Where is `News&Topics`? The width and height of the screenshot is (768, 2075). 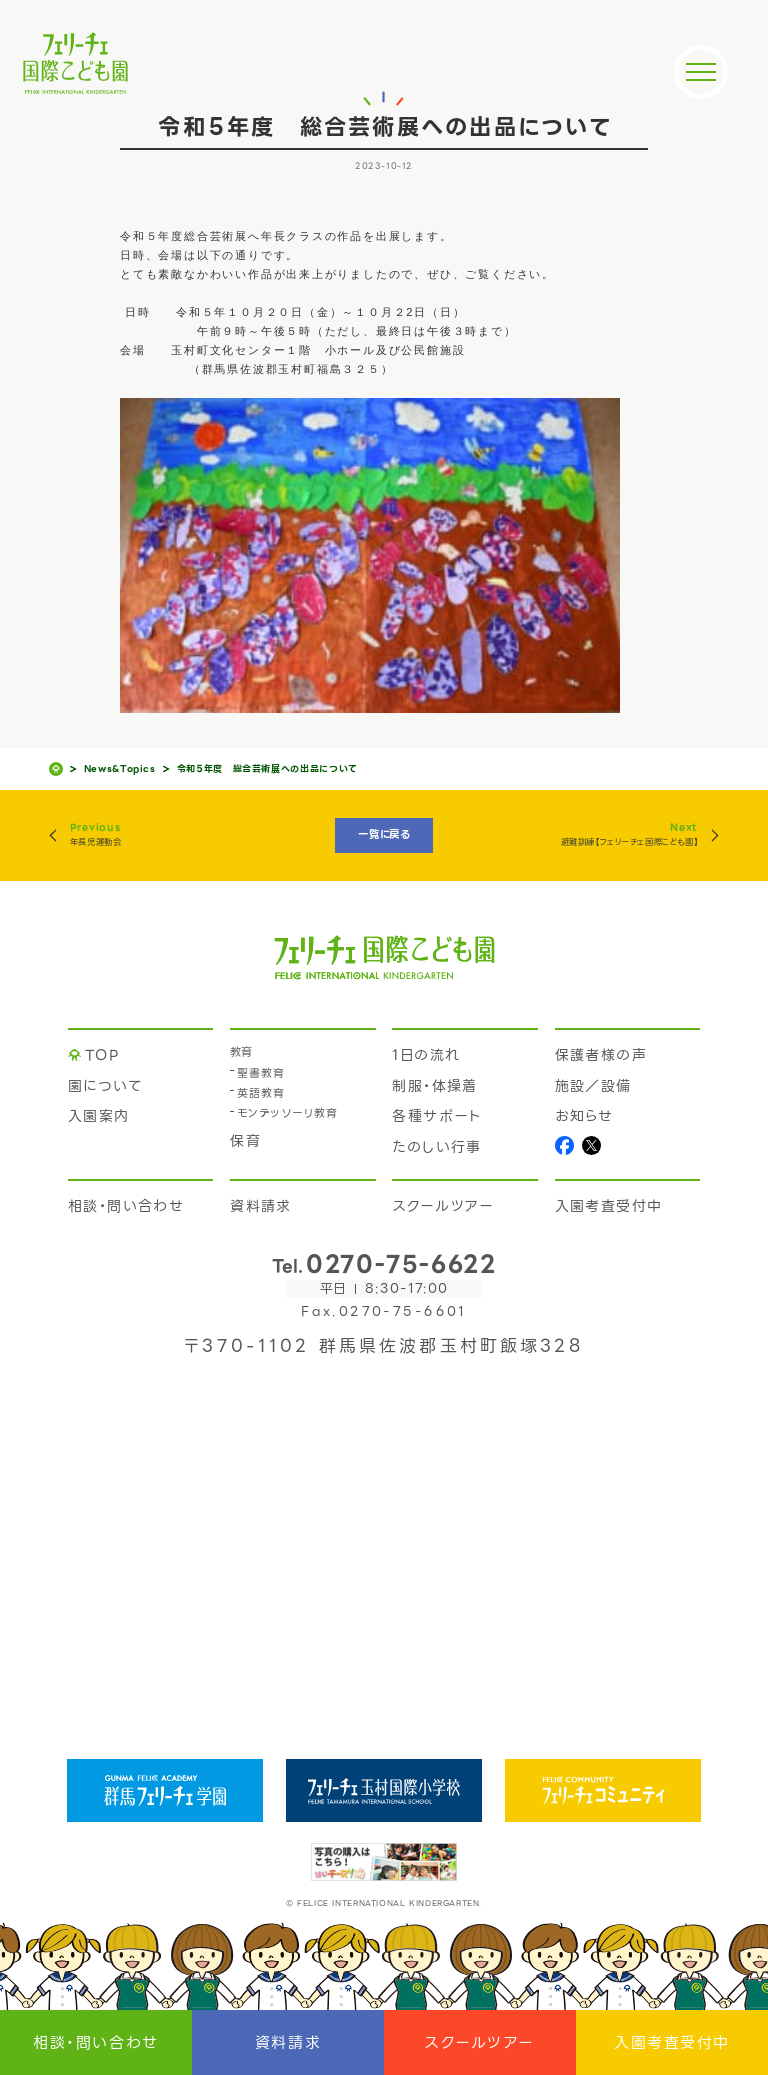 News&Topics is located at coordinates (120, 769).